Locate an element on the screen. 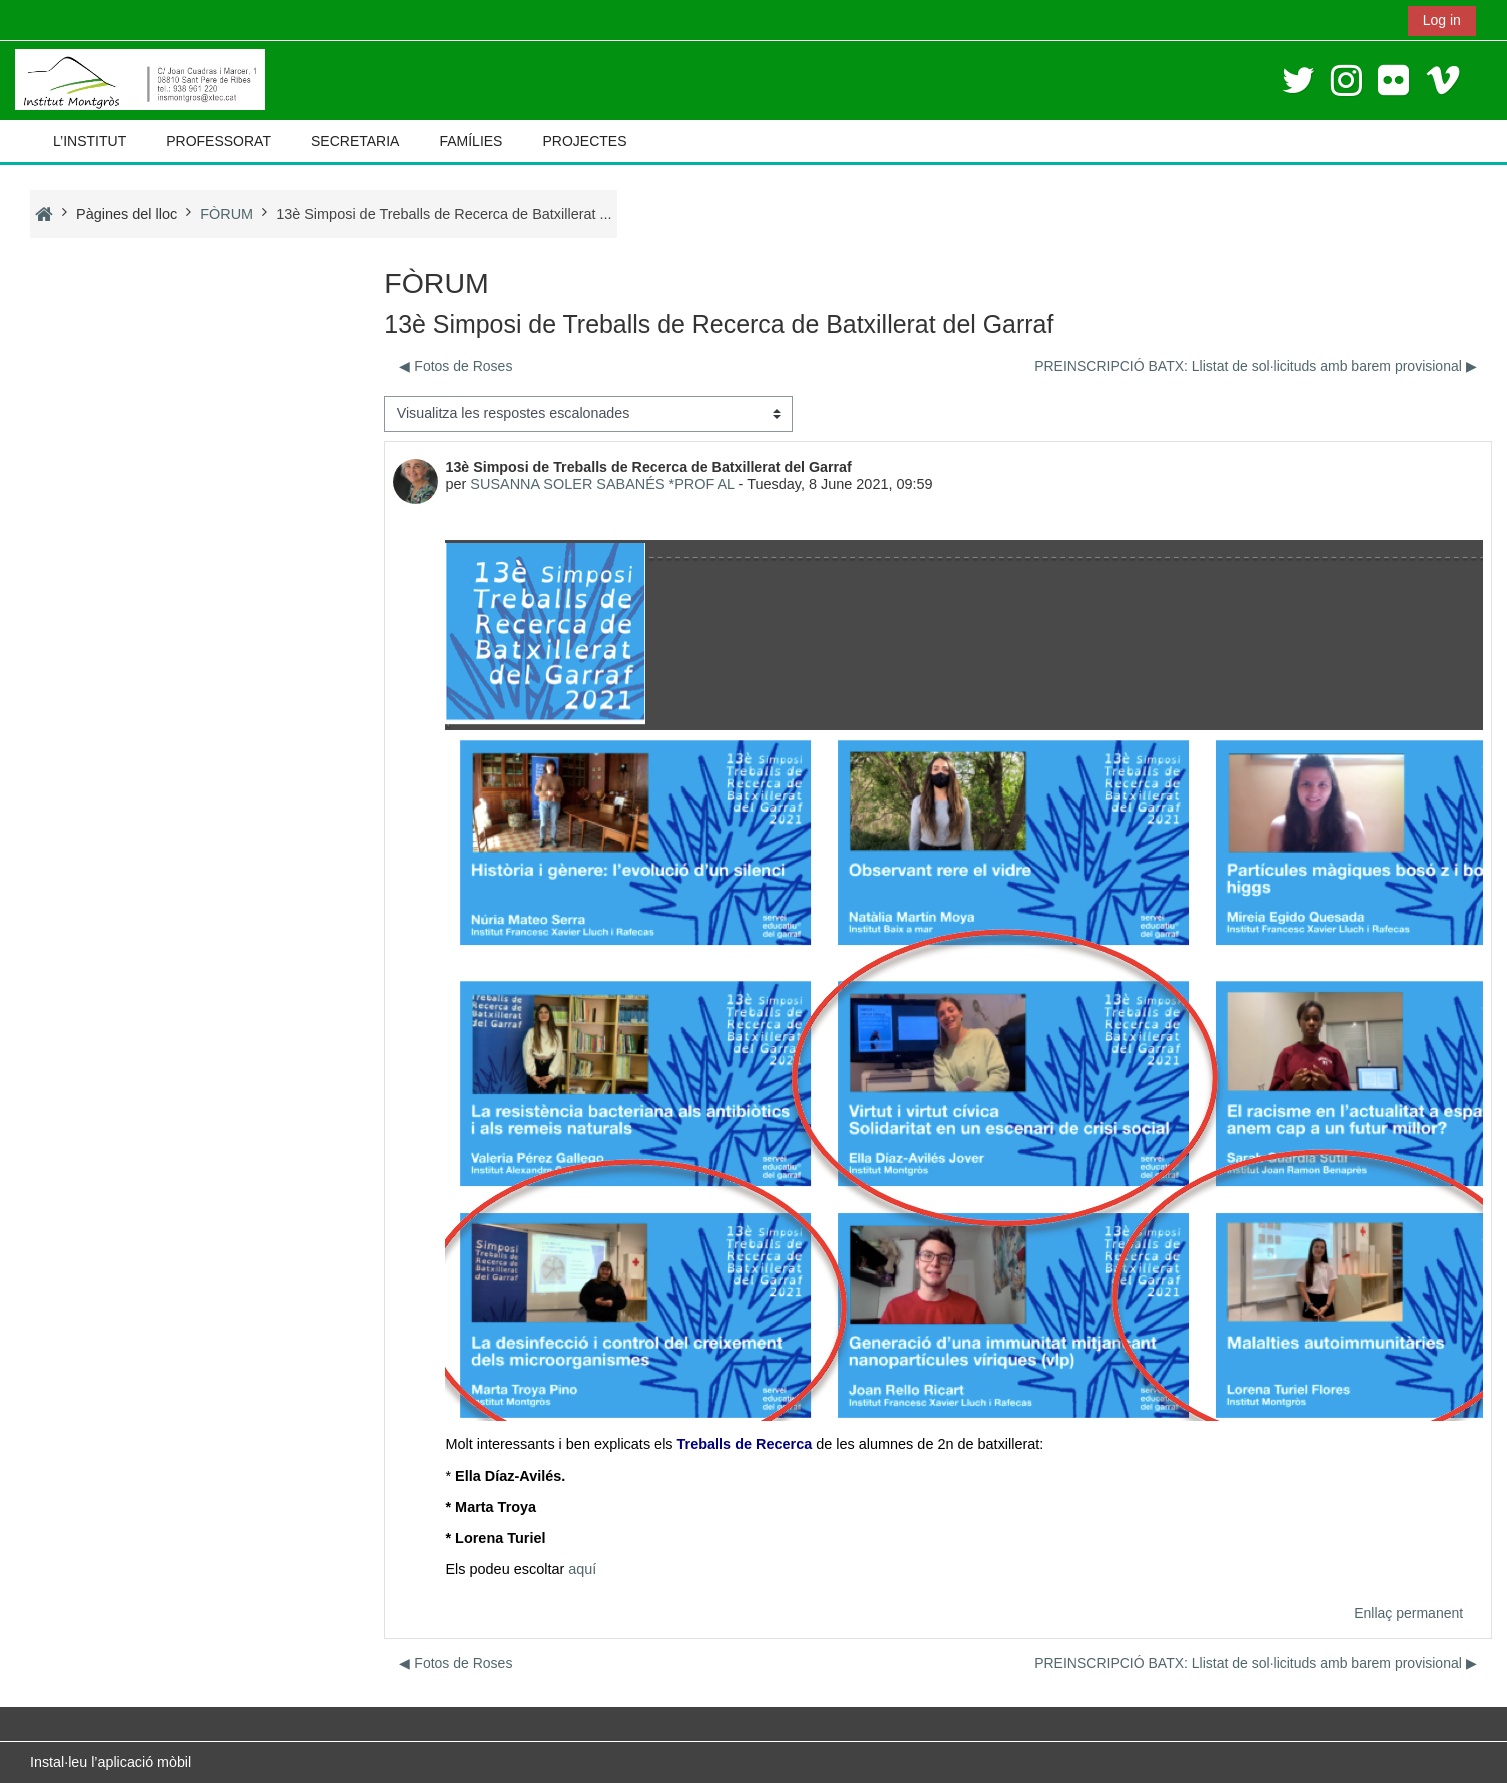 This screenshot has height=1783, width=1507. PROJECTES [button] is located at coordinates (584, 141).